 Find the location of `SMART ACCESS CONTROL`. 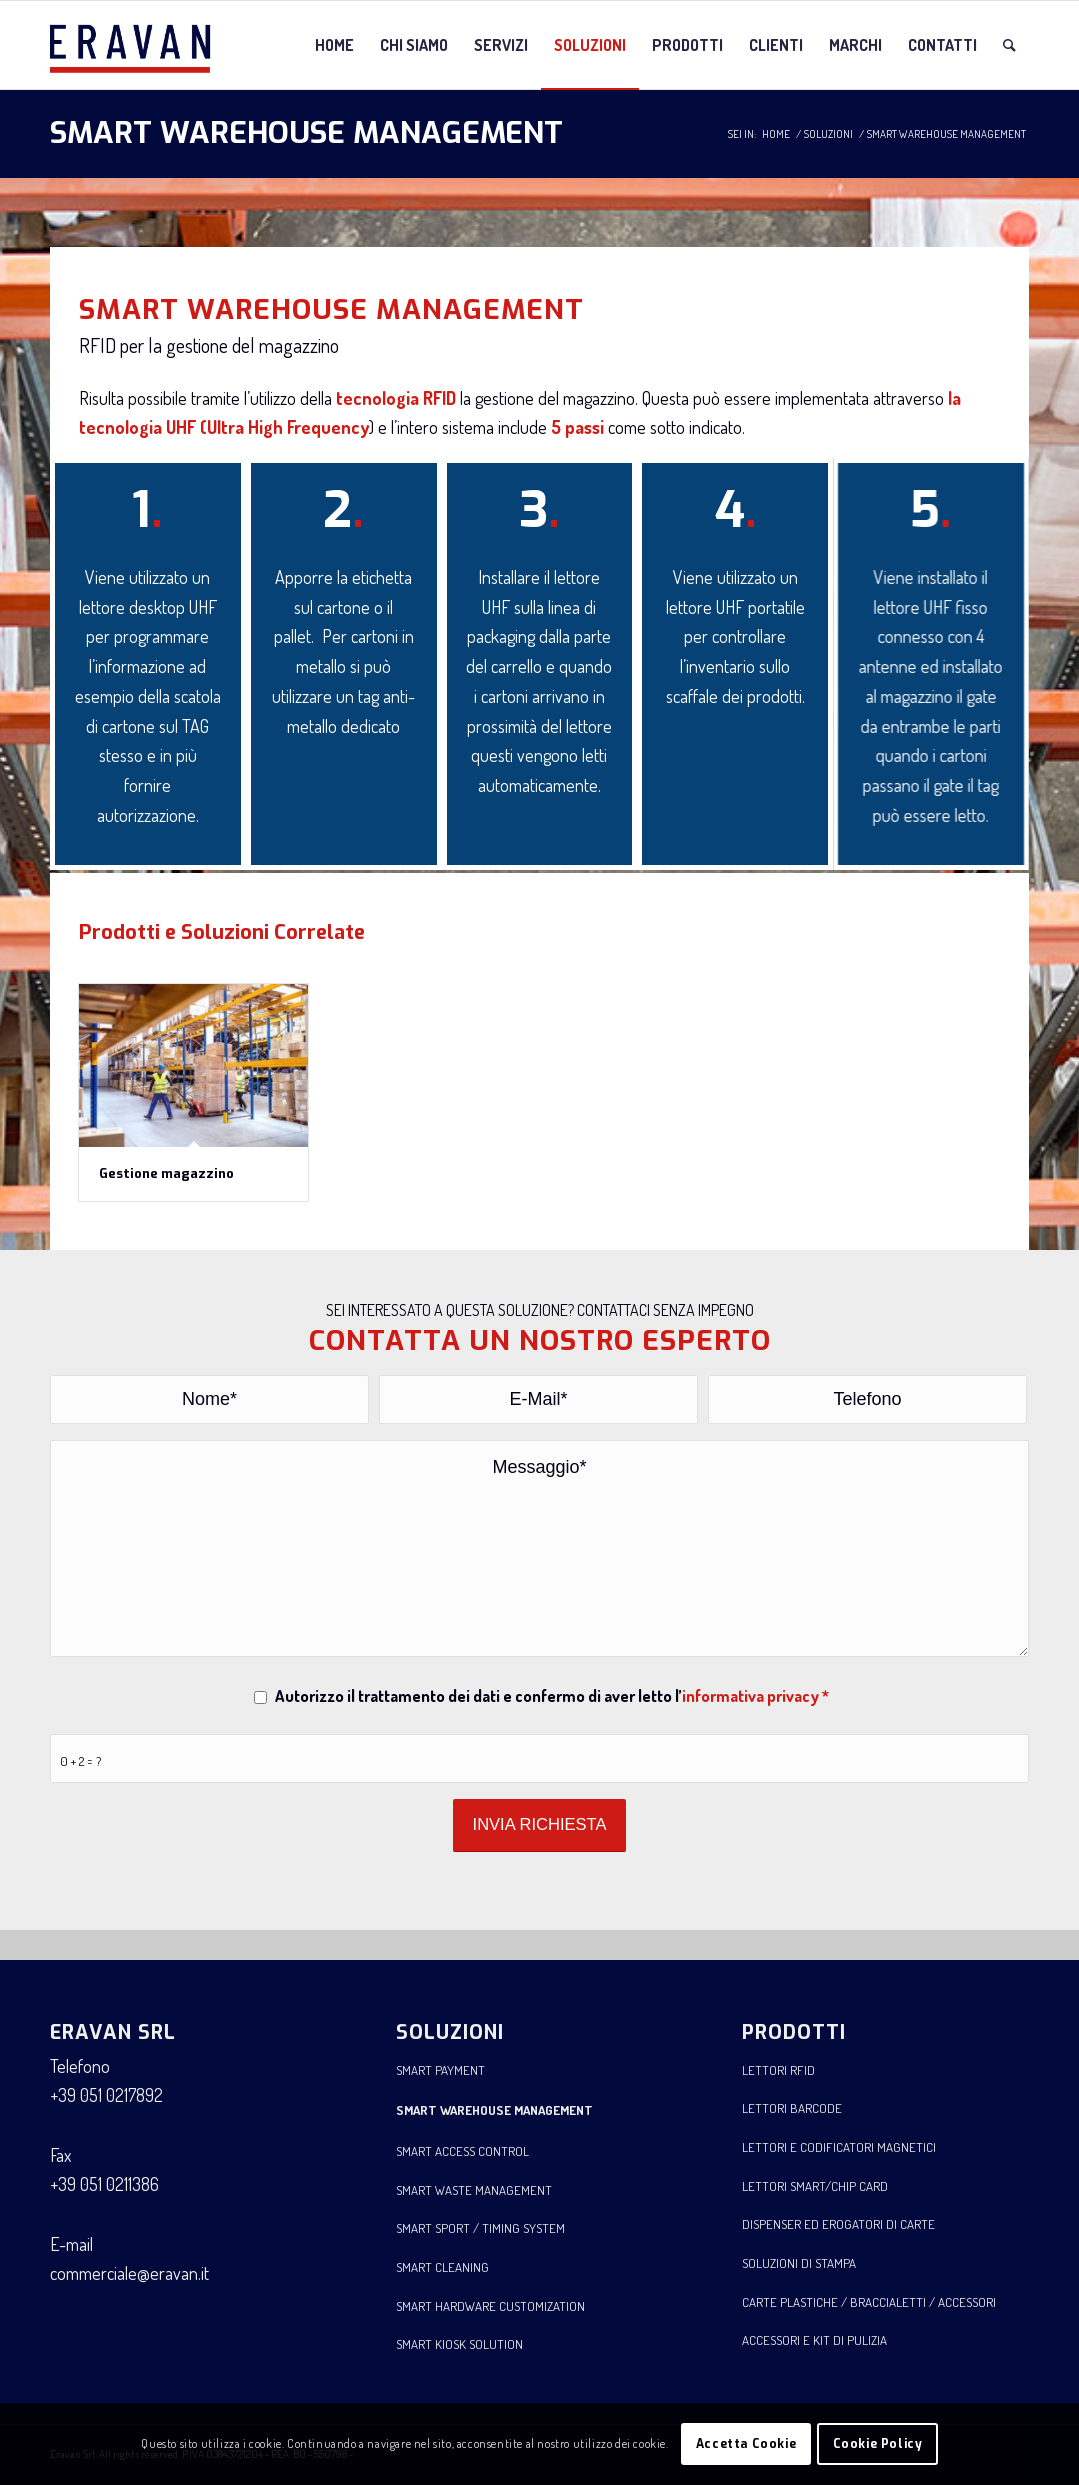

SMART ACCESS CONTROL is located at coordinates (462, 2151).